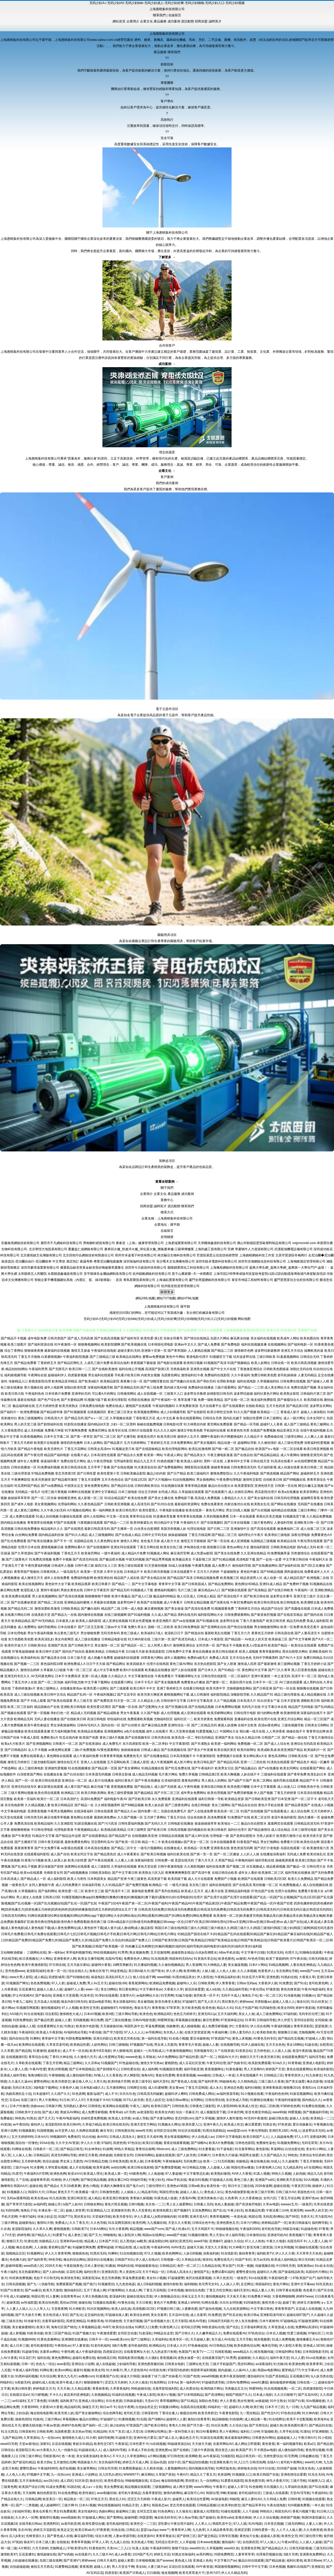 The width and height of the screenshot is (334, 2576). I want to click on AⅤ网站, so click(46, 1959).